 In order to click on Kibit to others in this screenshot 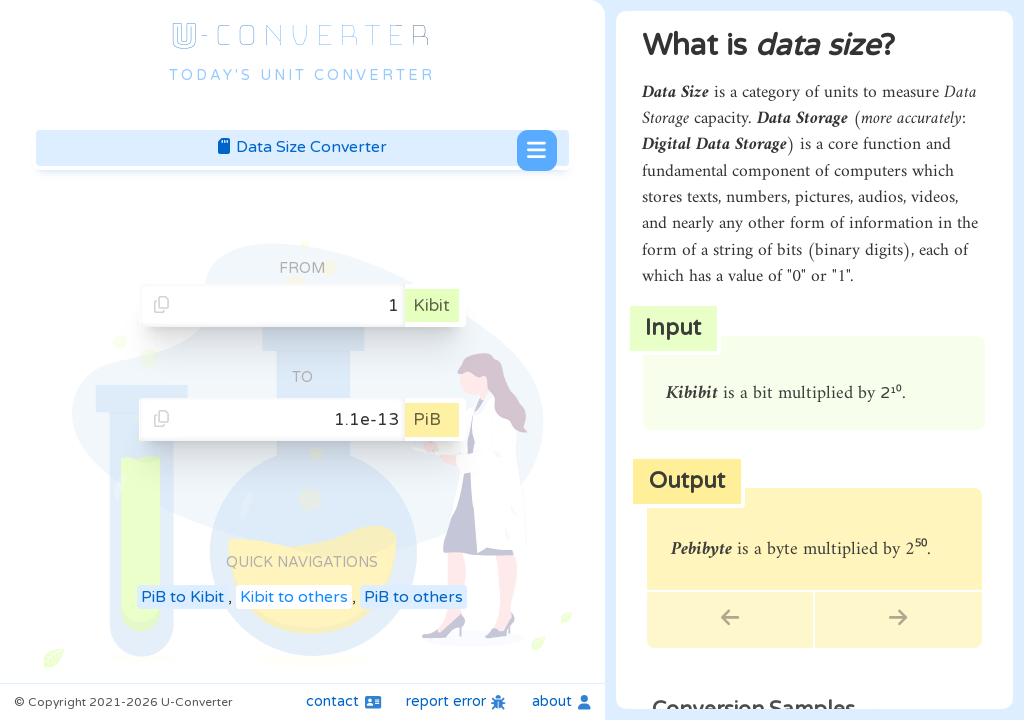, I will do `click(294, 597)`.